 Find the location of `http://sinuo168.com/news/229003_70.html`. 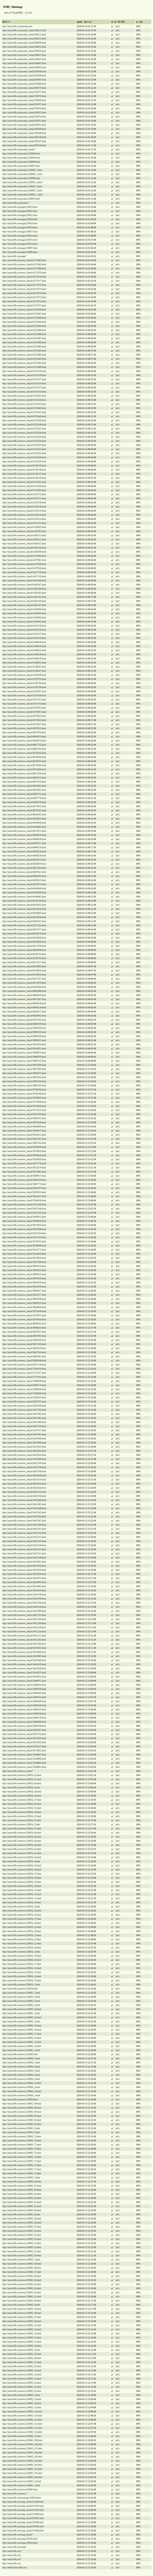

http://sinuo168.com/news/229003_70.html is located at coordinates (21, 2173).